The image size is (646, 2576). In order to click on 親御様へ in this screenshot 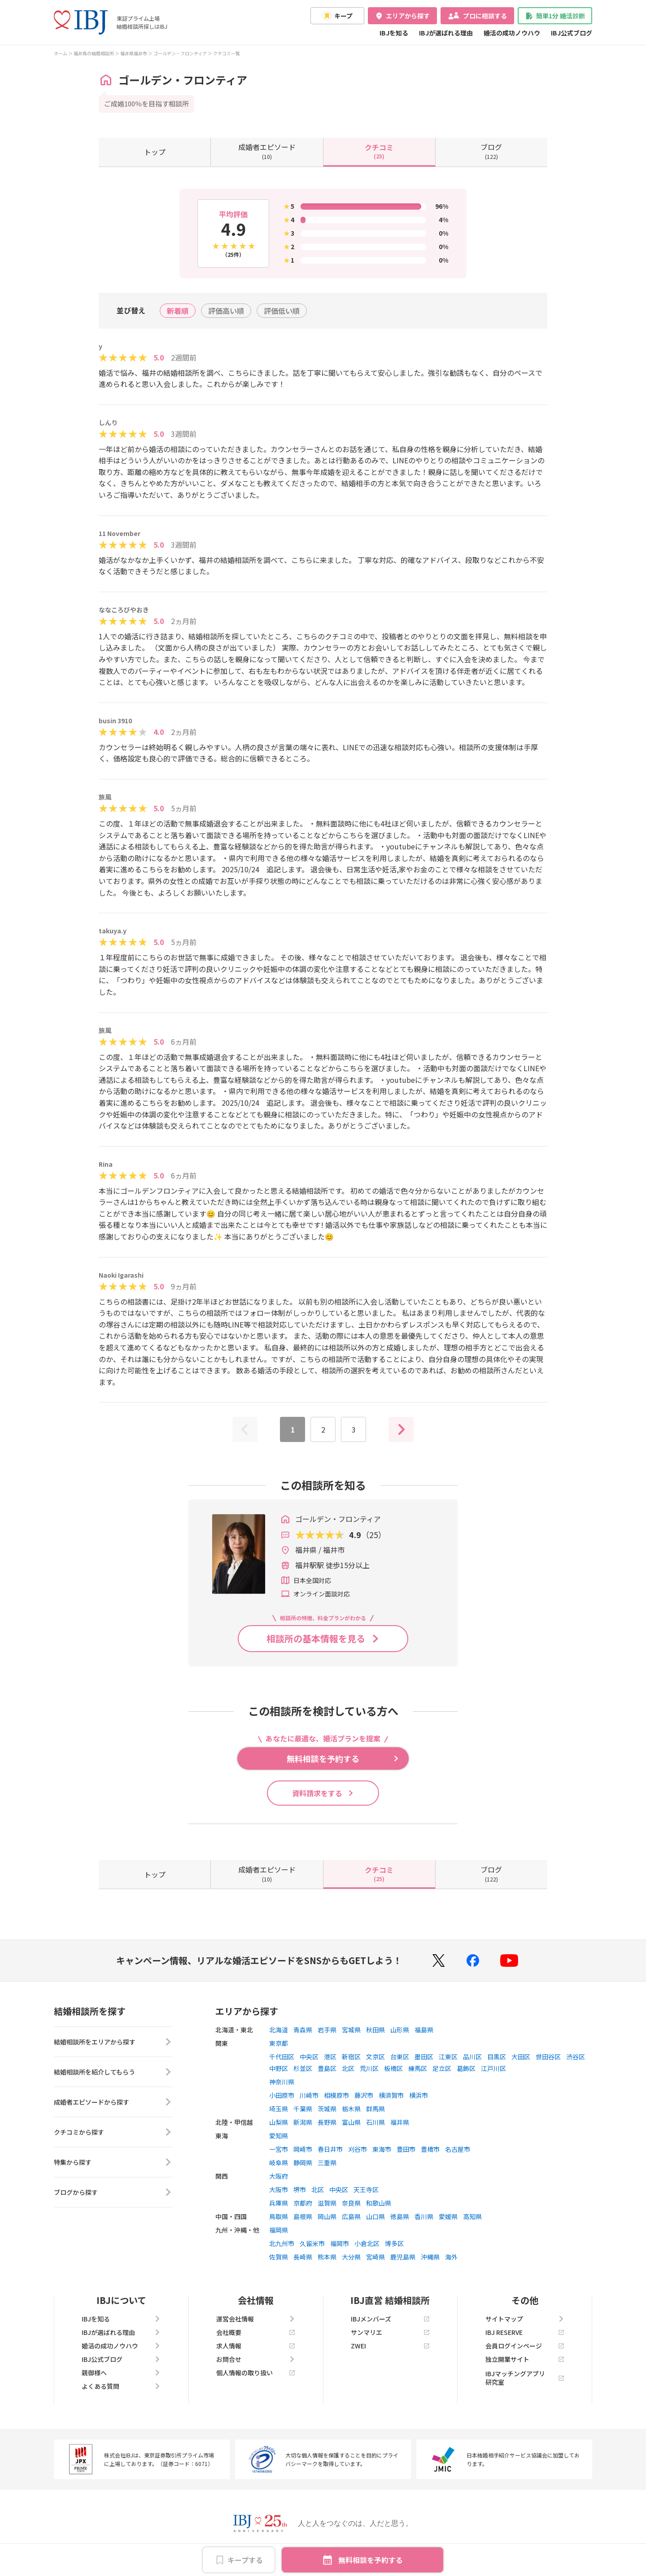, I will do `click(121, 2372)`.